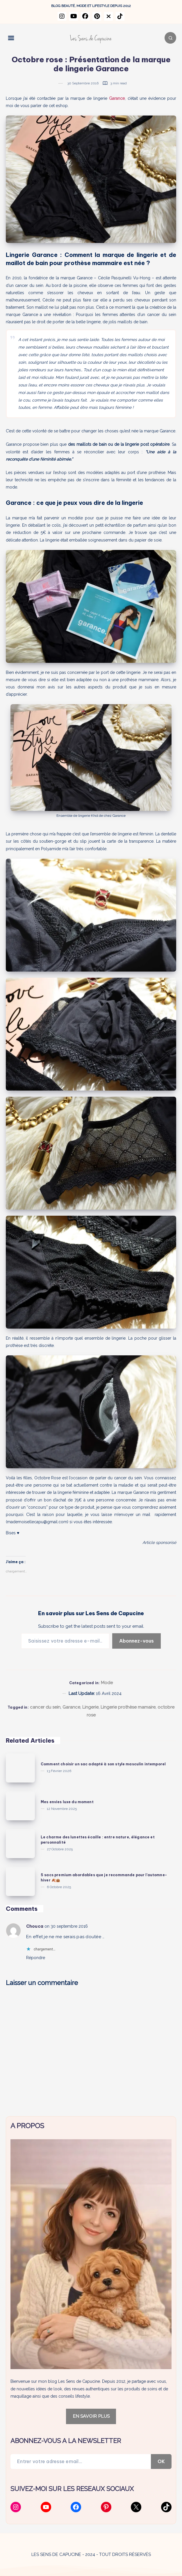 The image size is (182, 2576). I want to click on Lingerie prothèse mamaire, so click(128, 1707).